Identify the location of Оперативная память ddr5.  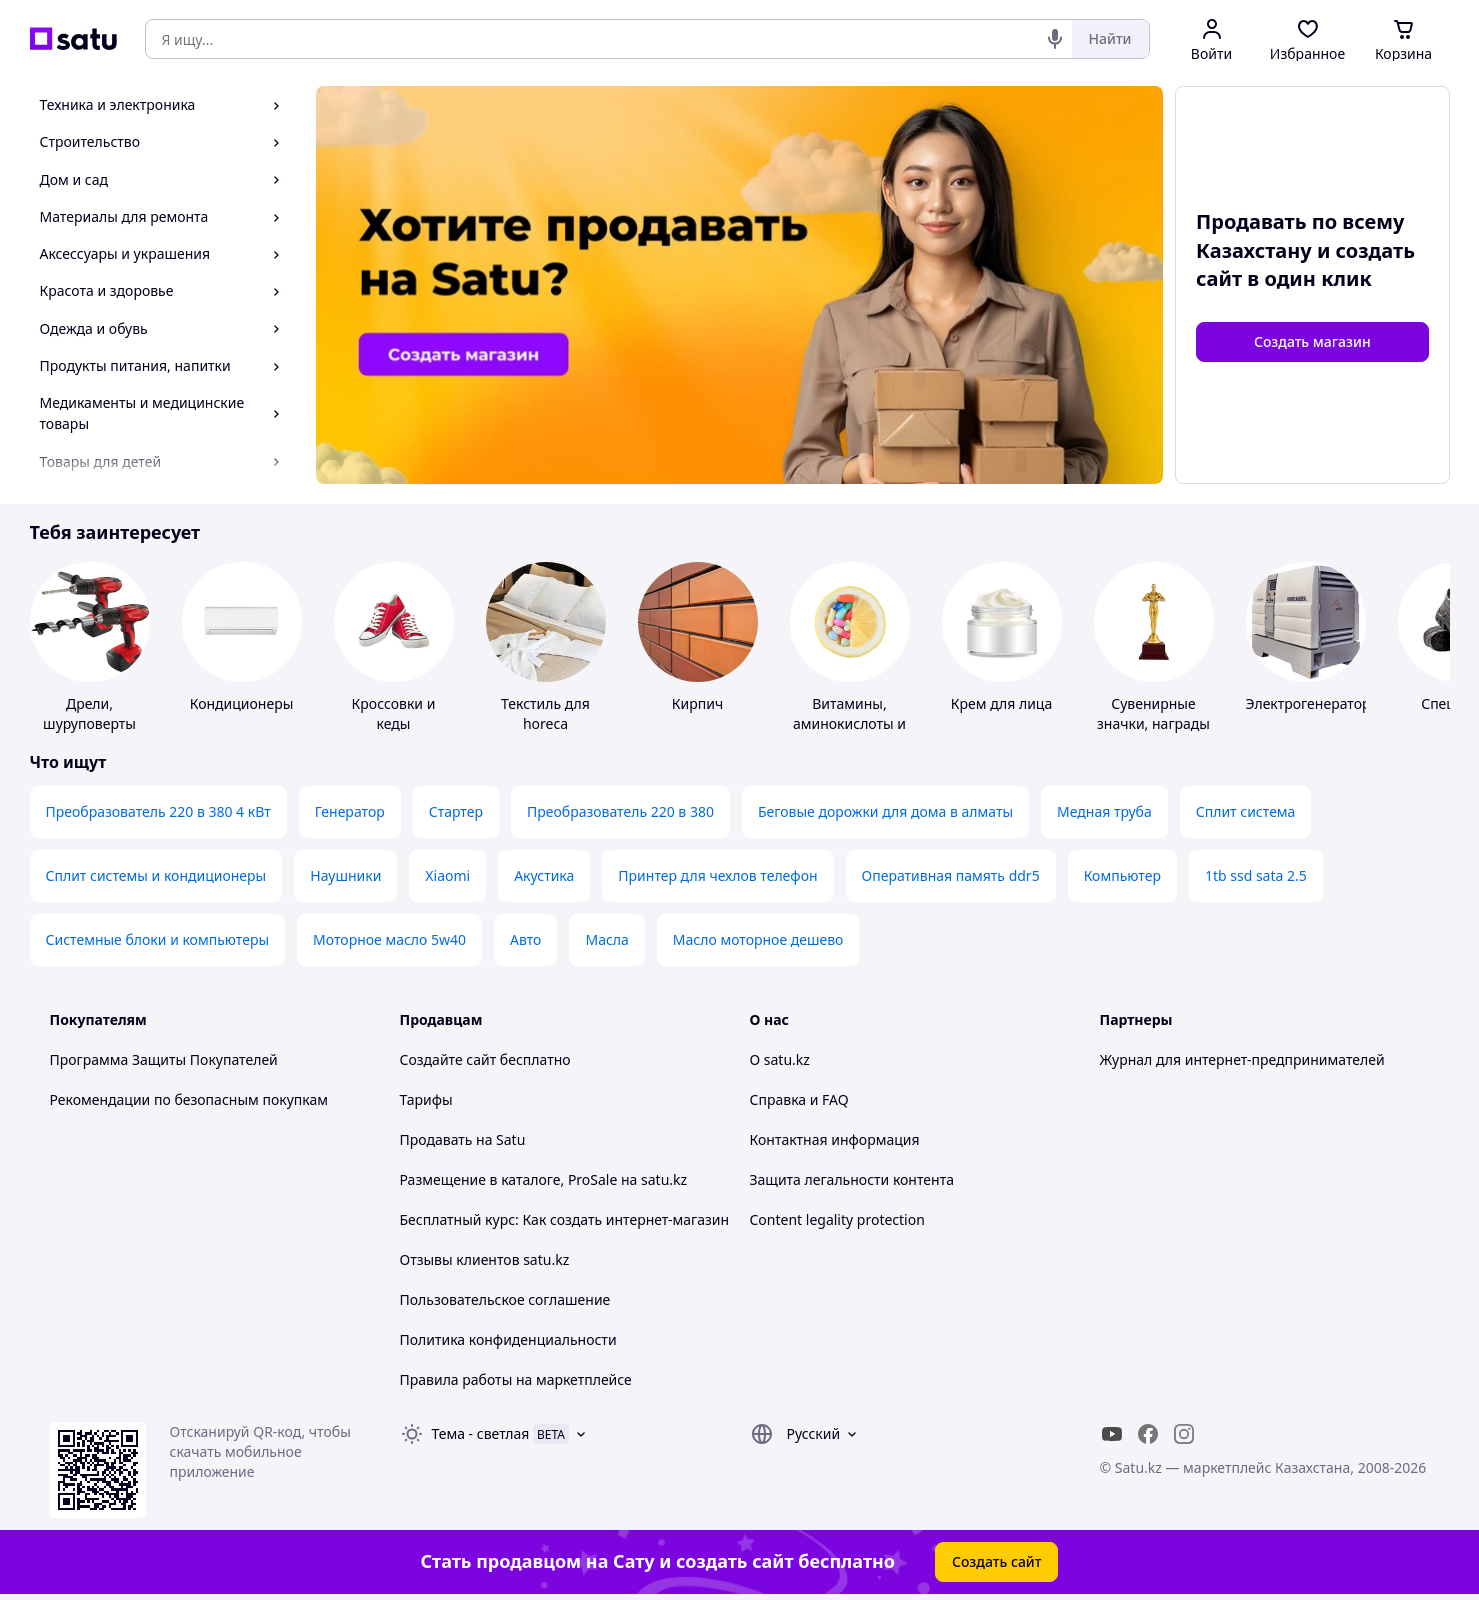
(951, 875).